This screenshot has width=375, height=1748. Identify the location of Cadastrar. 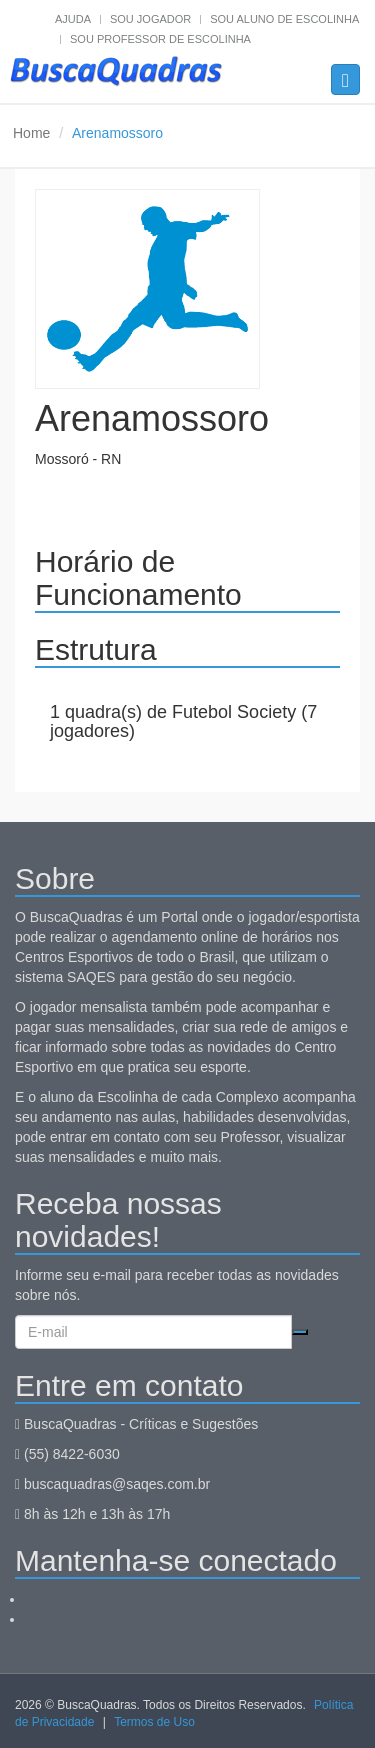
(300, 1332).